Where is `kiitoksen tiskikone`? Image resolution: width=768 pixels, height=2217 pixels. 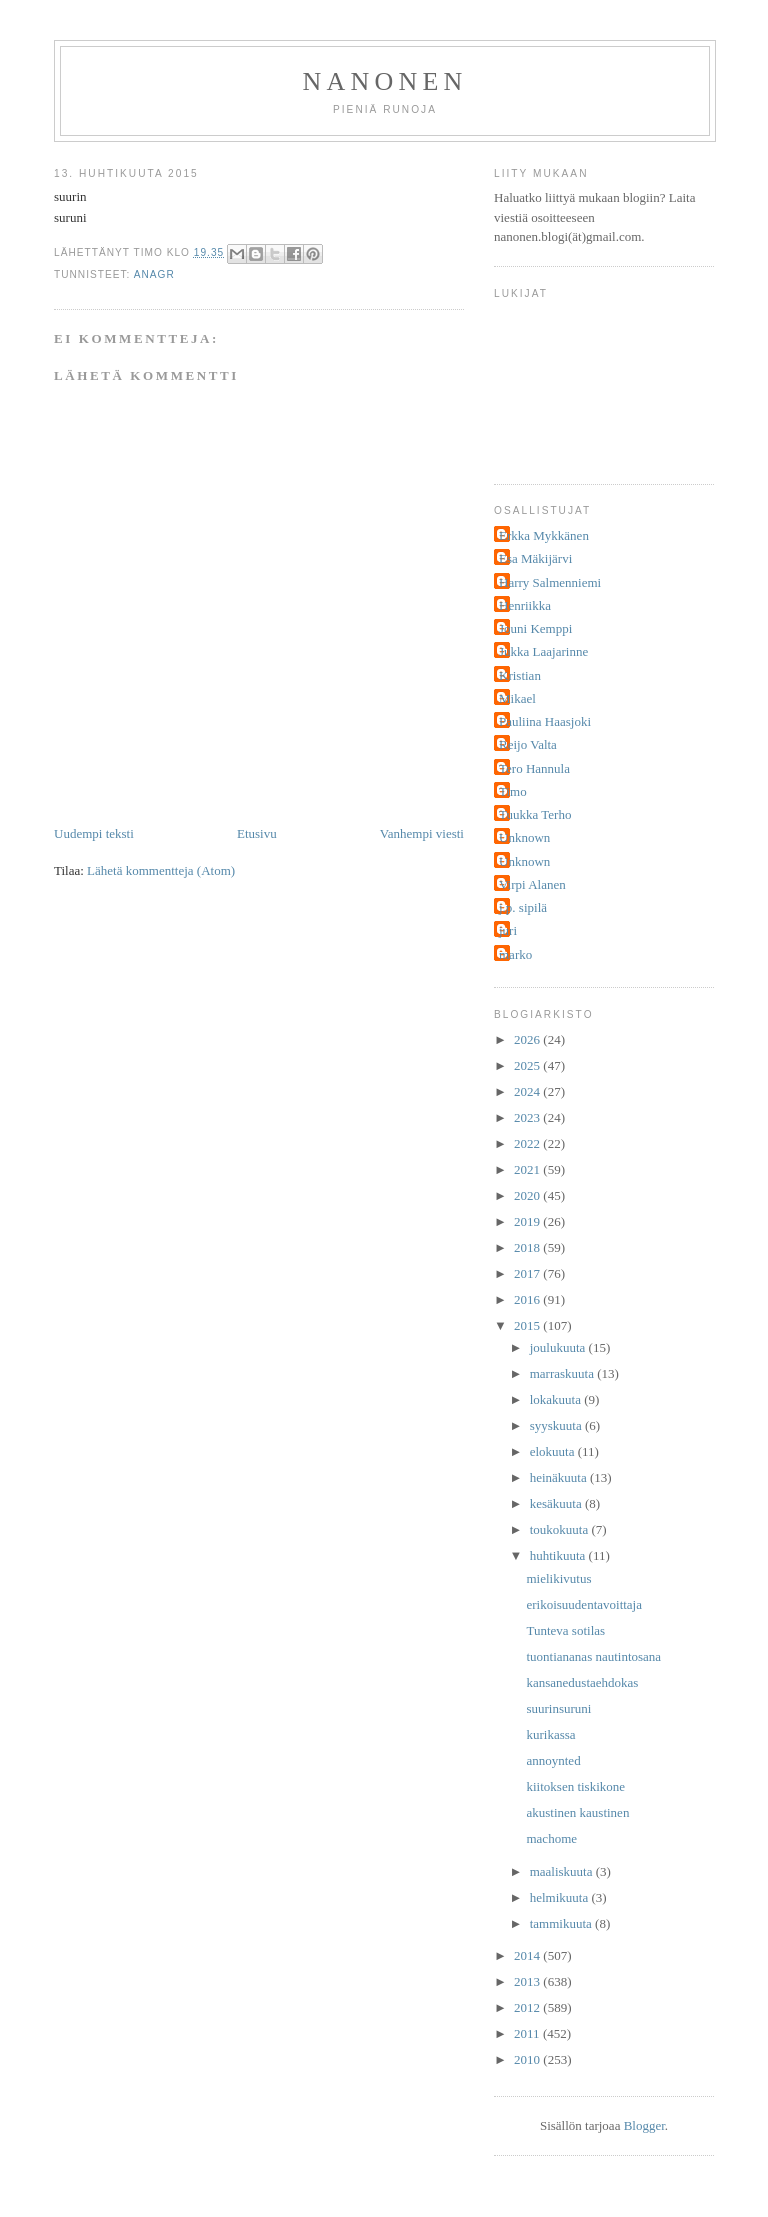
kiitoksen tiskikone is located at coordinates (575, 1786).